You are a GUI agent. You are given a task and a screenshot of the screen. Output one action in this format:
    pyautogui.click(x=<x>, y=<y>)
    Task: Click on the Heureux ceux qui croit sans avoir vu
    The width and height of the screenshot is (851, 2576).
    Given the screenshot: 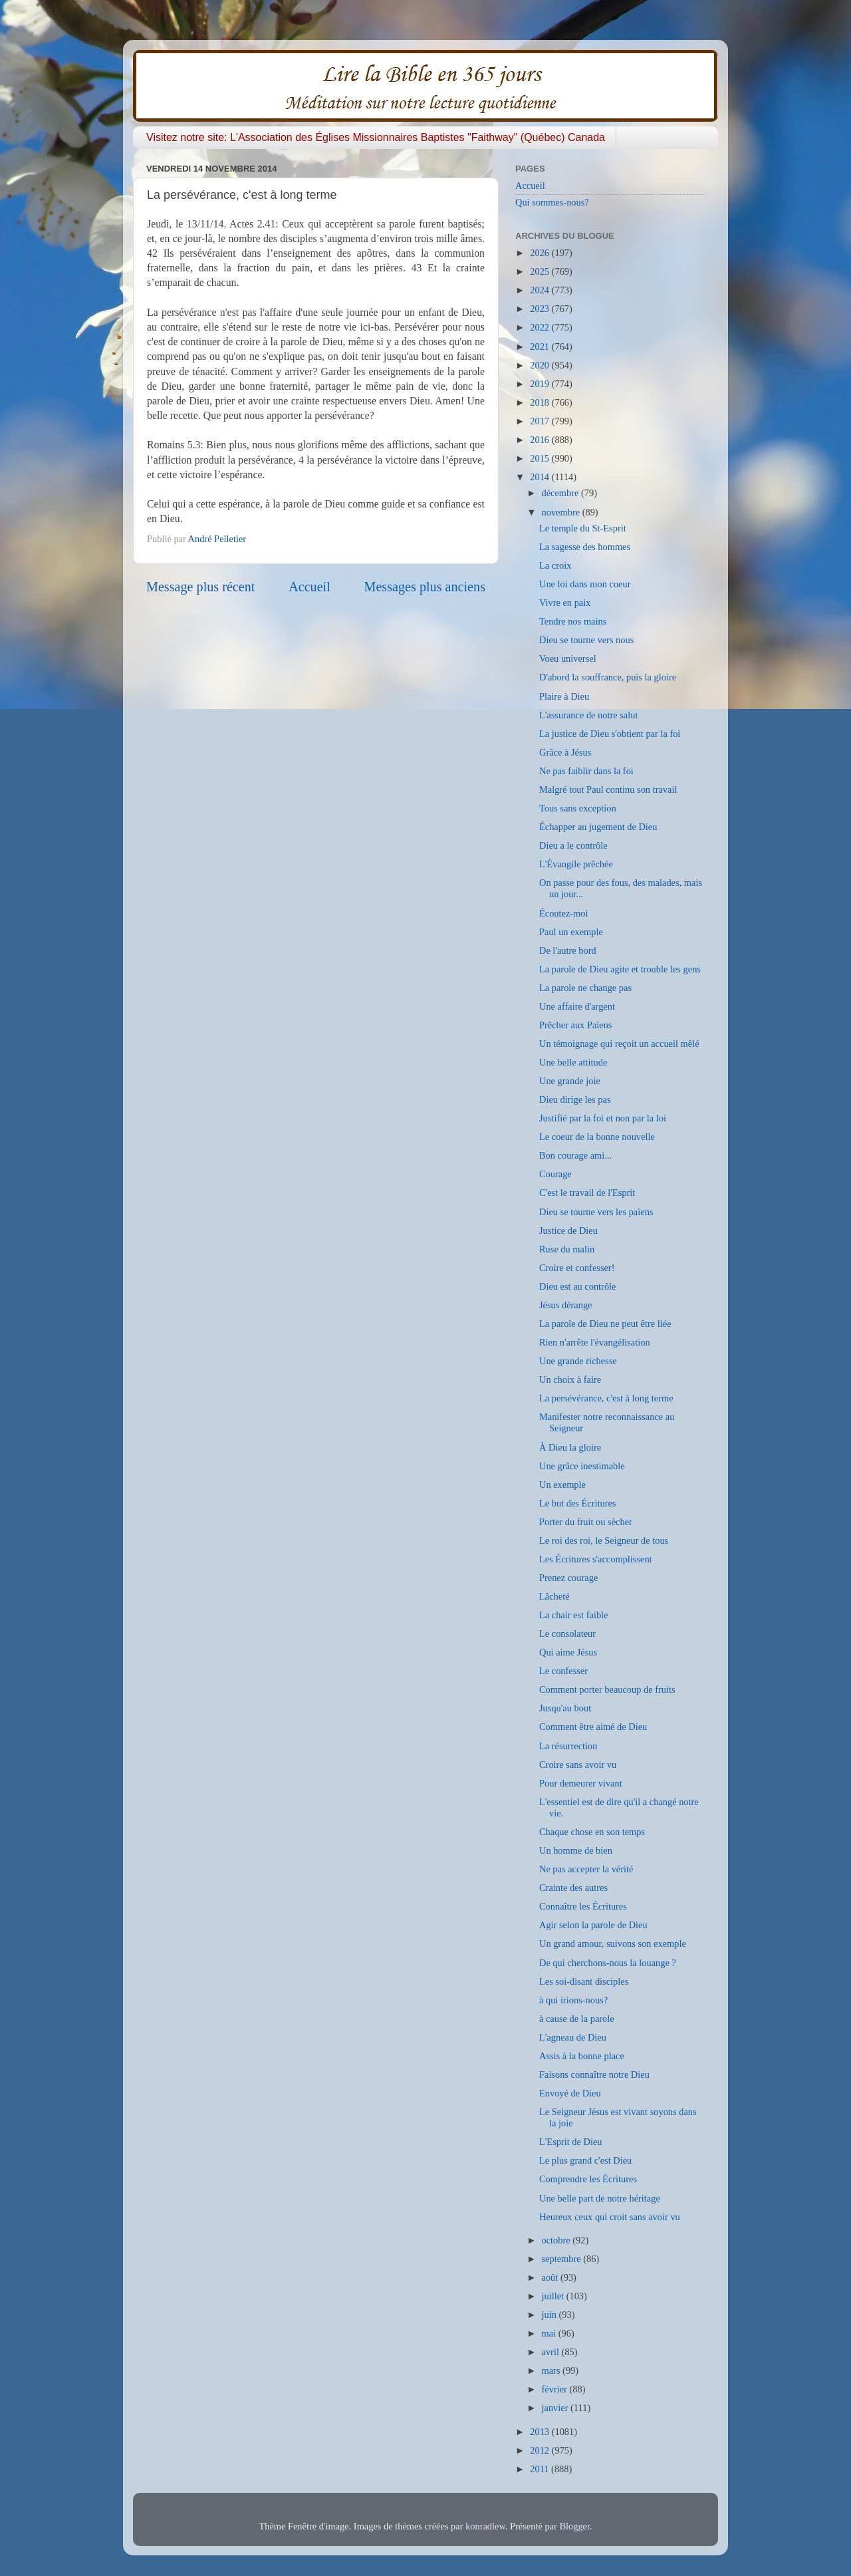 What is the action you would take?
    pyautogui.click(x=609, y=2217)
    